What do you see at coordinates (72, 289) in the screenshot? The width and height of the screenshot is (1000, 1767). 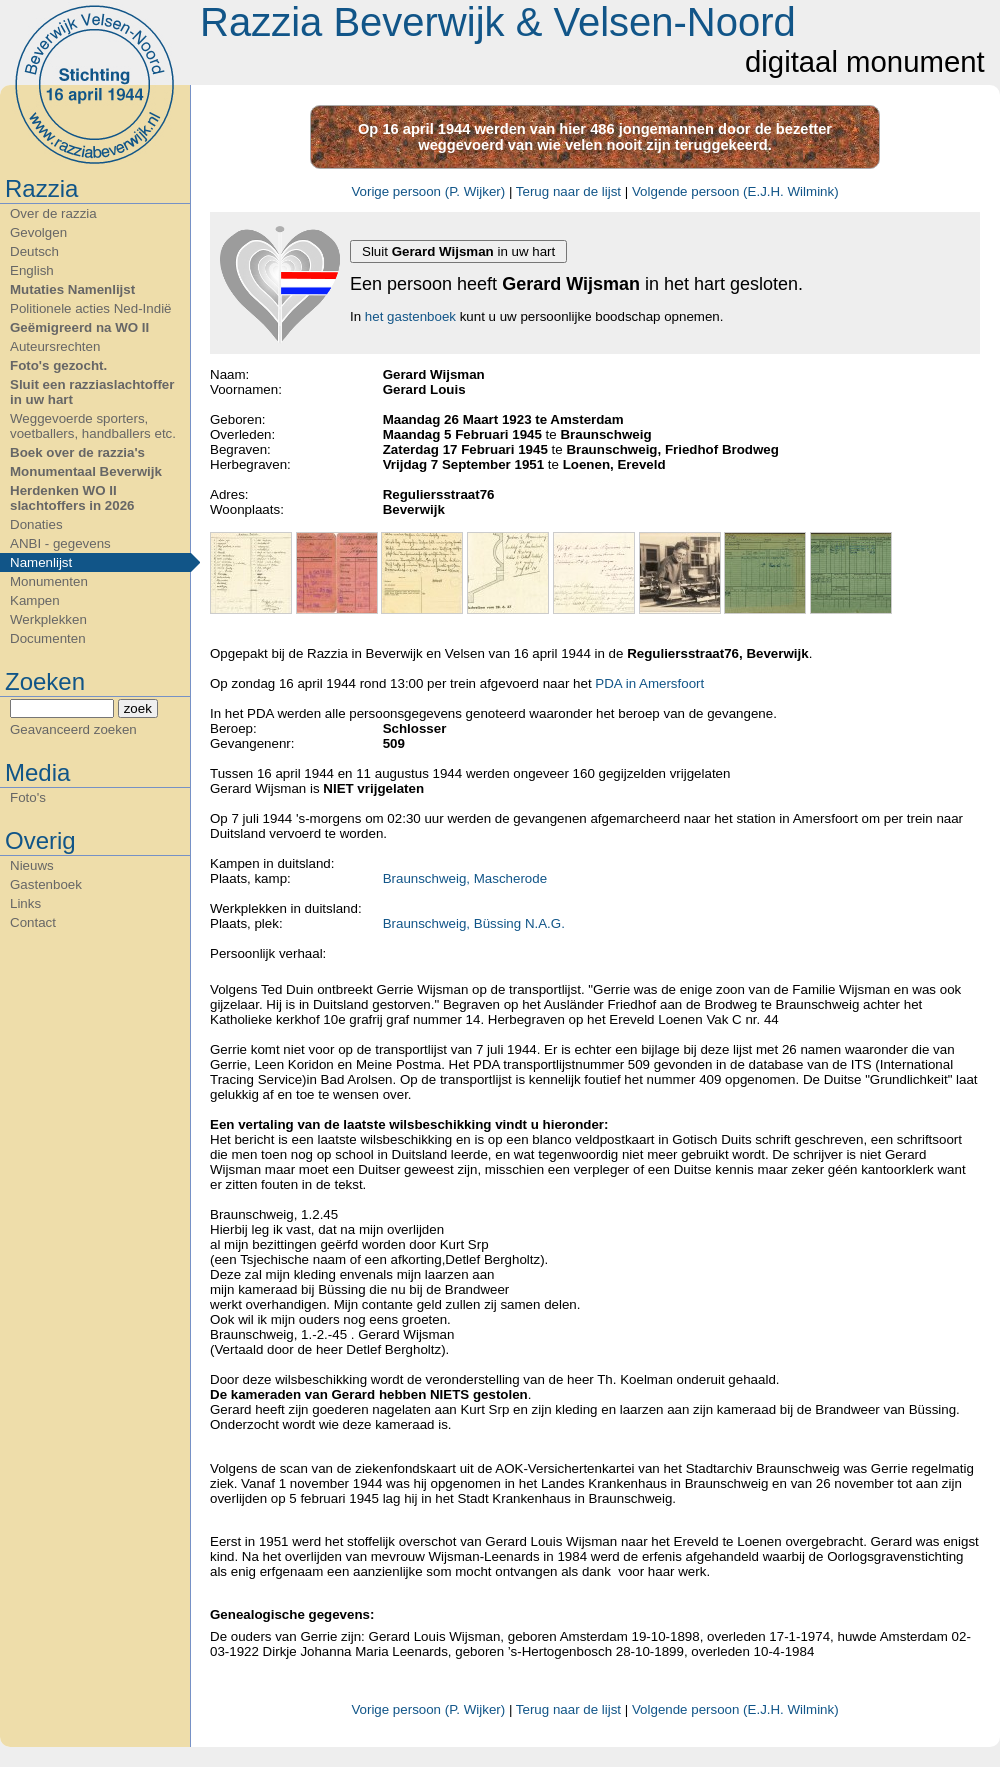 I see `Mutaties Namenlijst` at bounding box center [72, 289].